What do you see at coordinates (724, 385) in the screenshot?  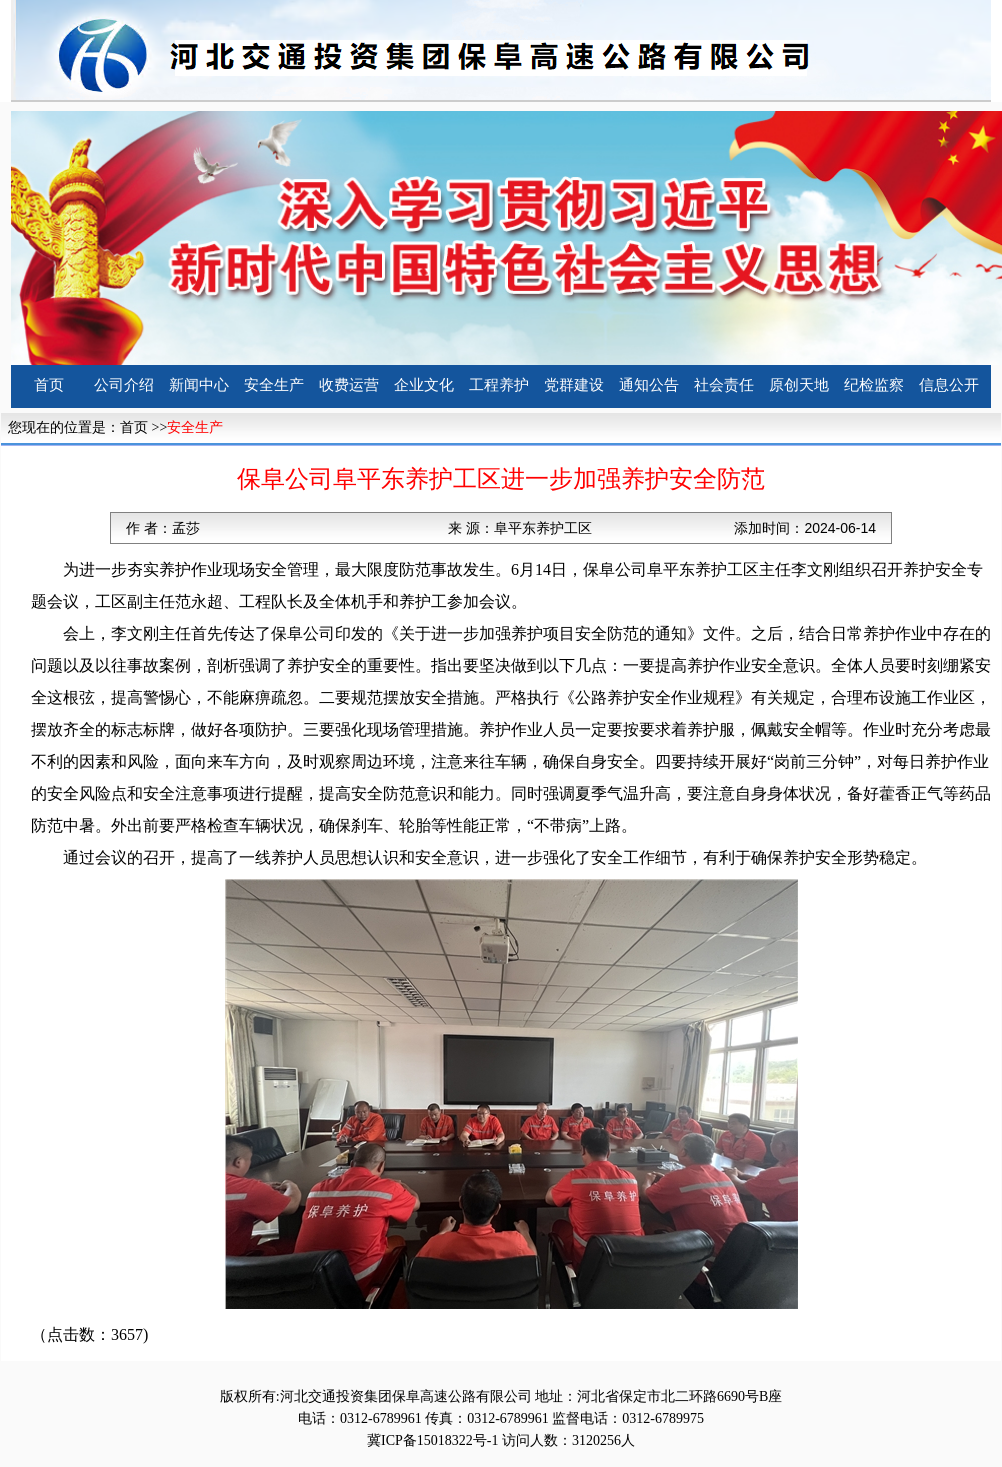 I see `社会责任` at bounding box center [724, 385].